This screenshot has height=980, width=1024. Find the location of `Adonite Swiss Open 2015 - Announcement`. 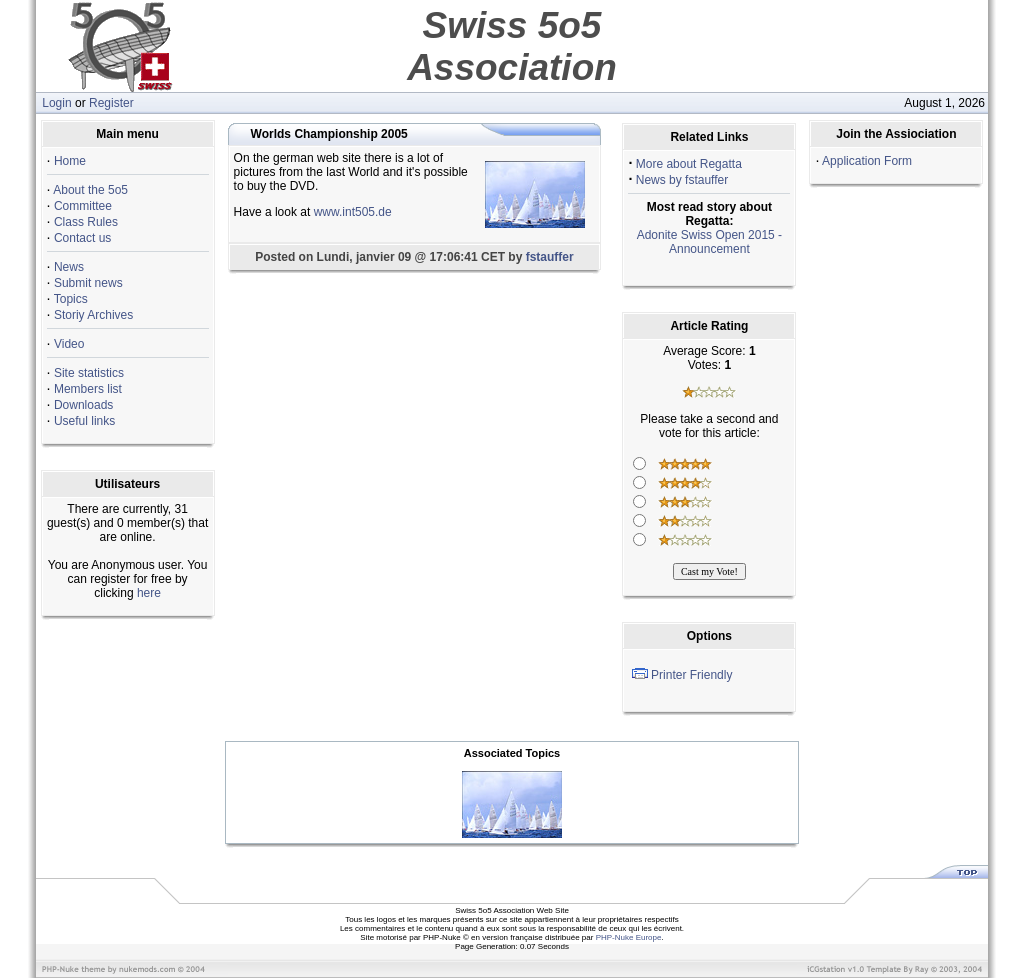

Adonite Swiss Open 2015 - Announcement is located at coordinates (709, 242).